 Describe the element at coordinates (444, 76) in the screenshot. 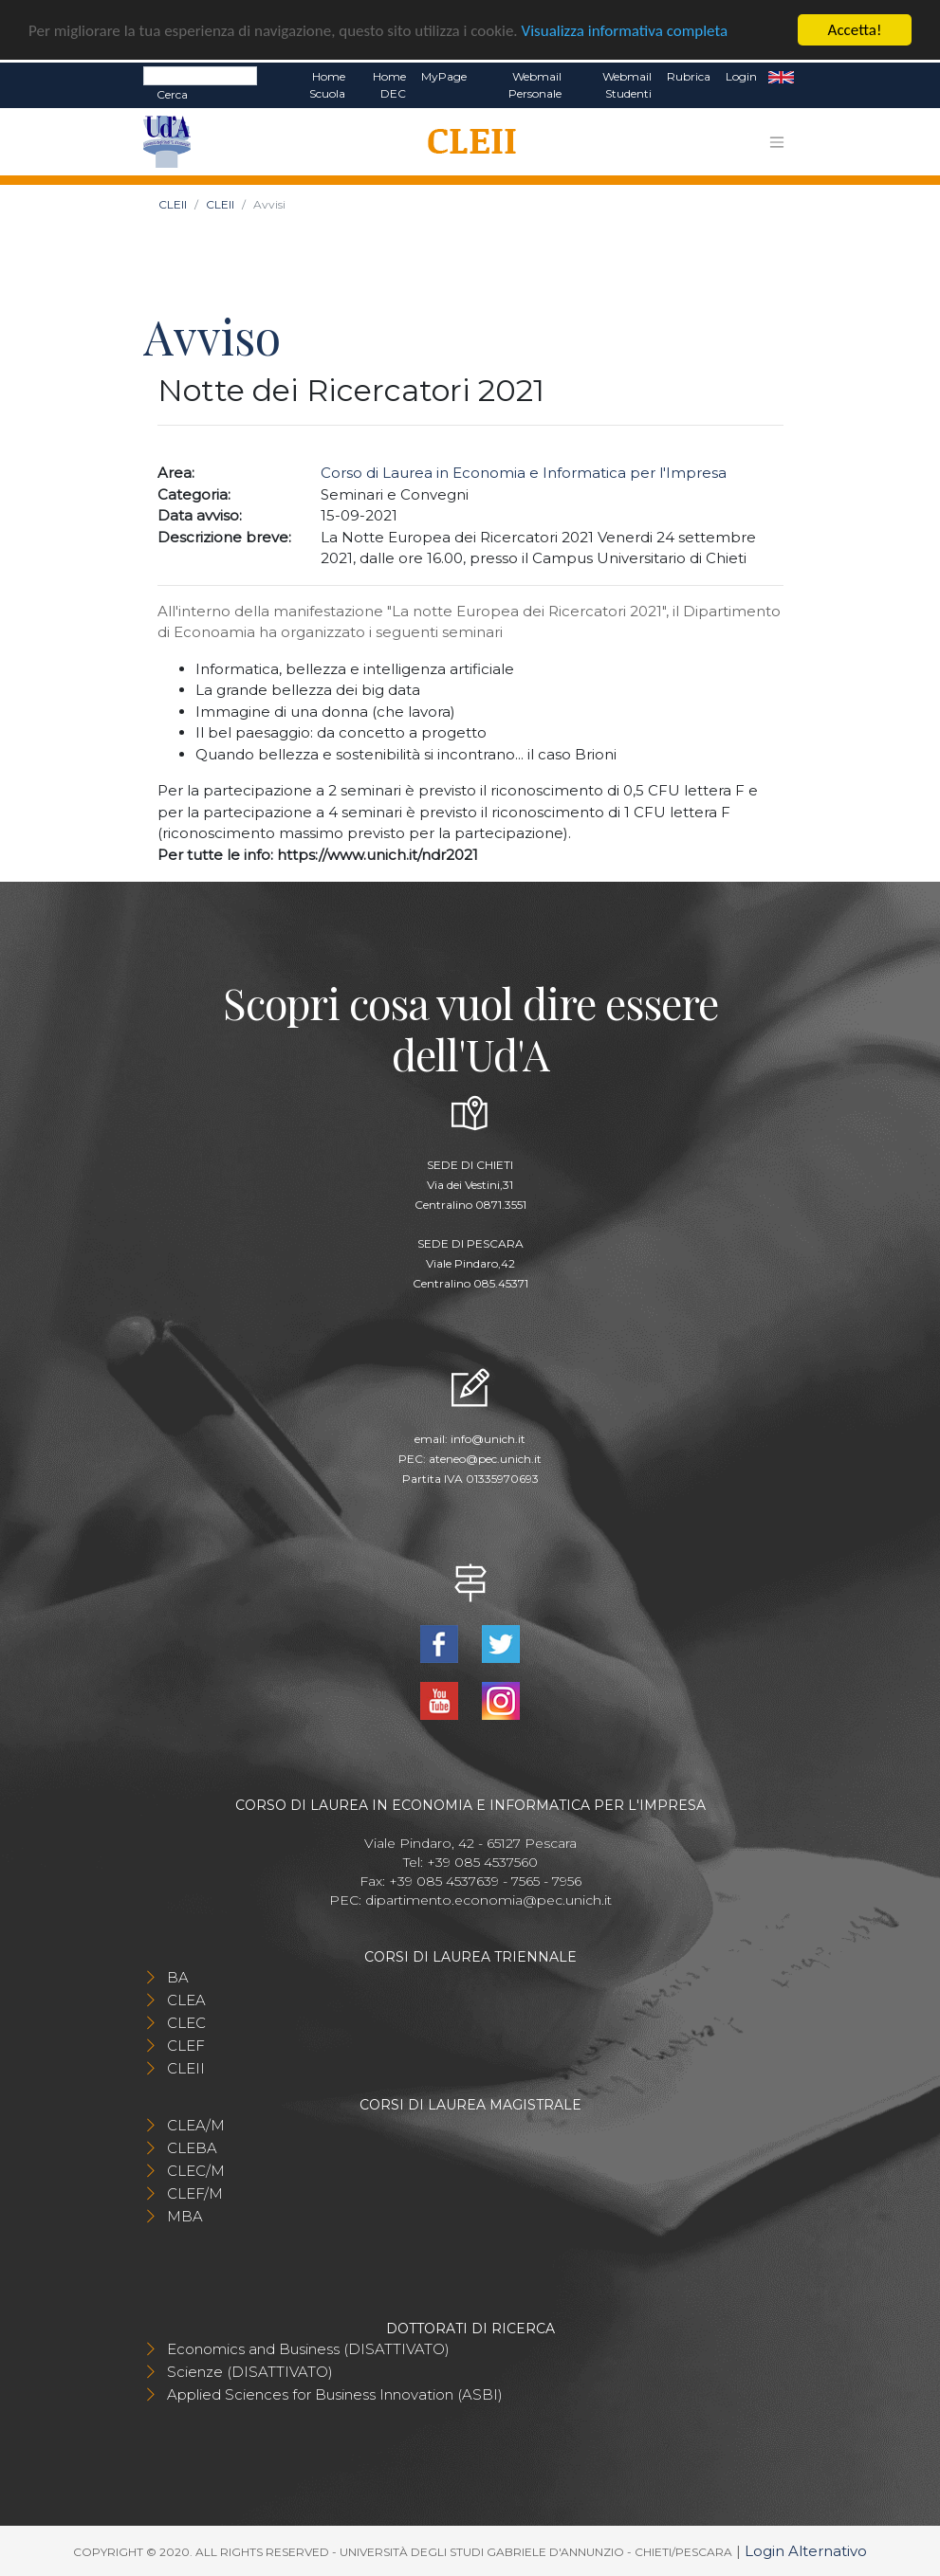

I see `MyPage` at that location.